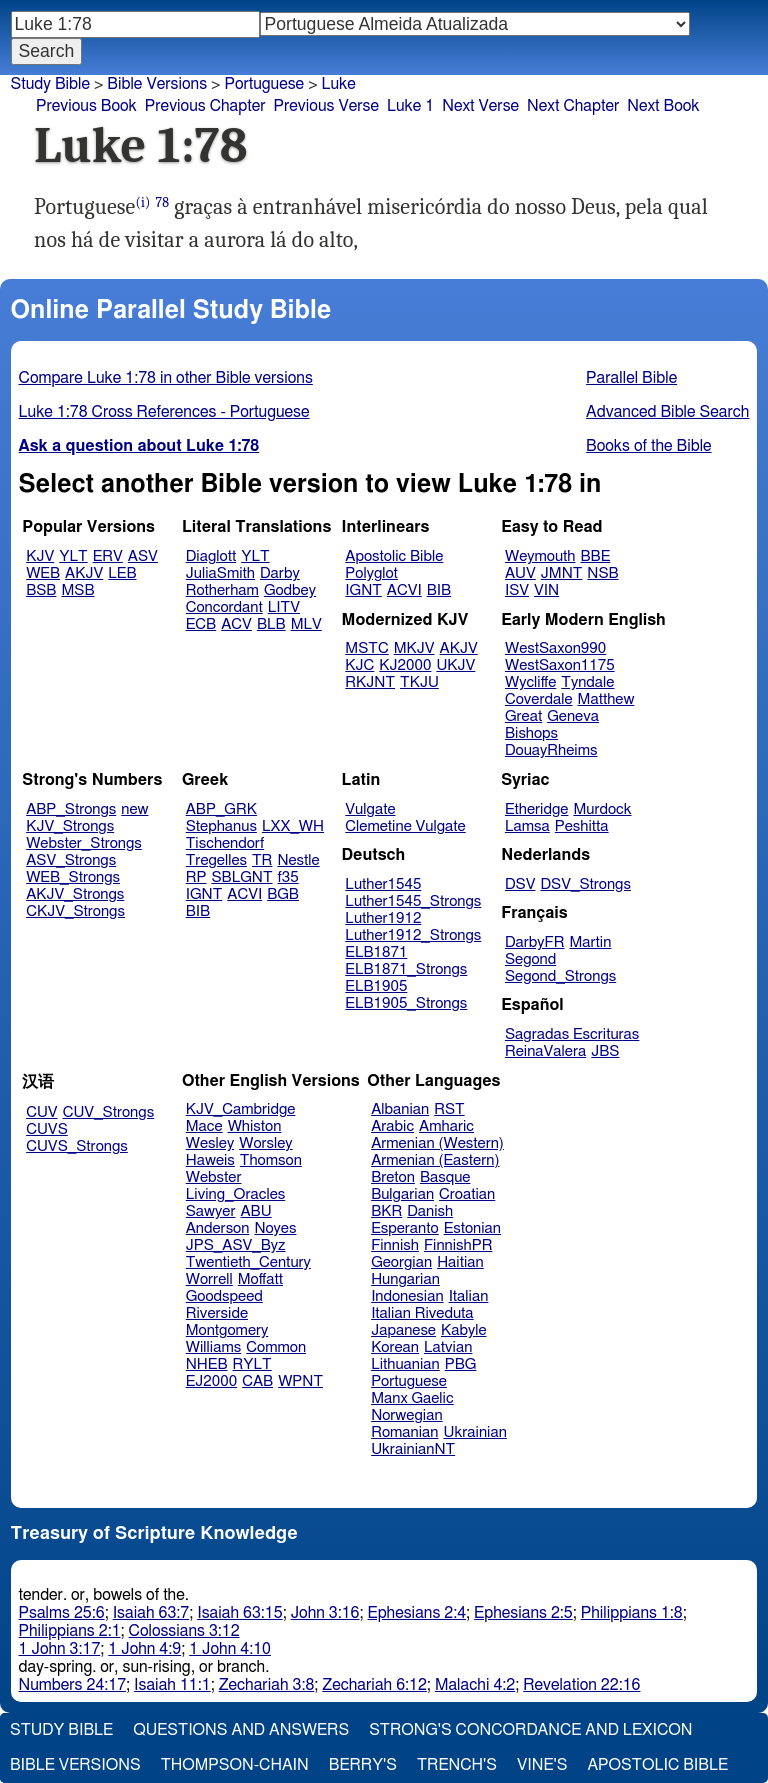 This screenshot has width=768, height=1783. I want to click on Weymouth, so click(540, 556).